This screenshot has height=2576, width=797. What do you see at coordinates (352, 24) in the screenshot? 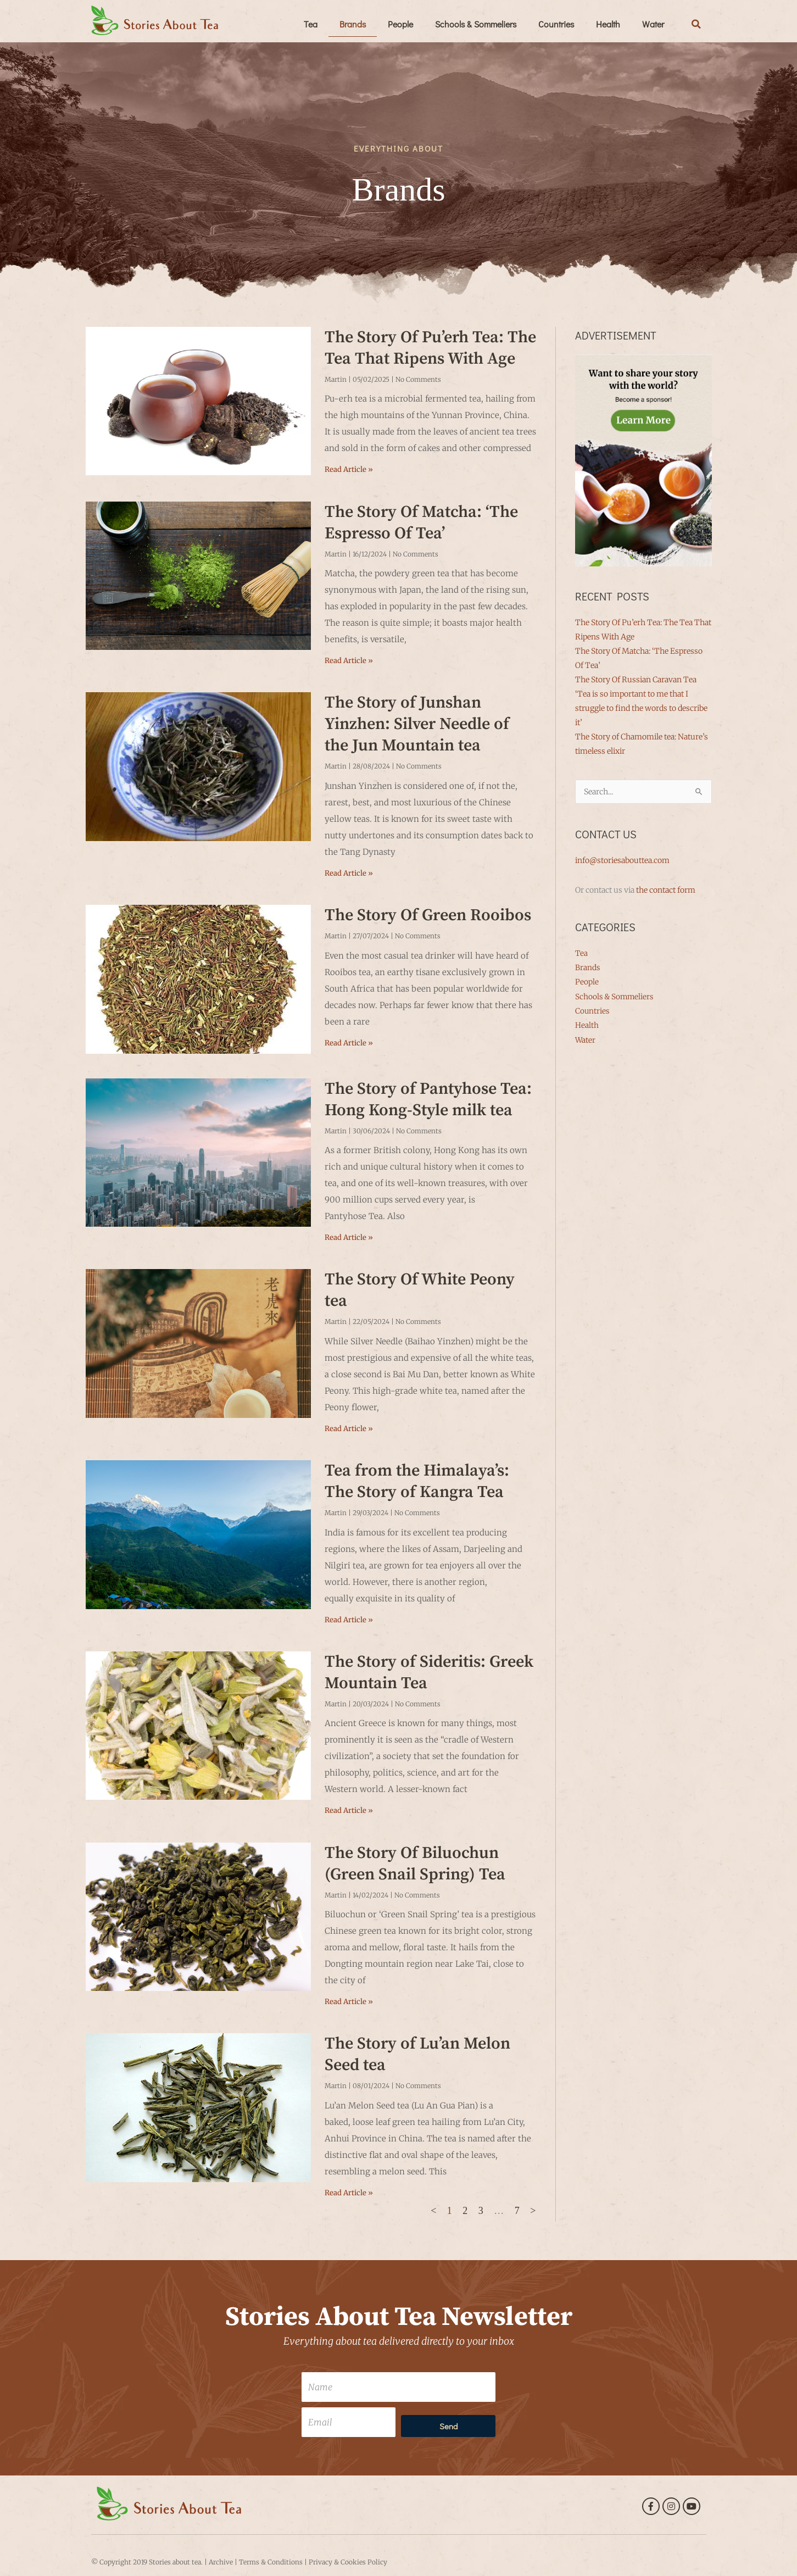
I see `Brands` at bounding box center [352, 24].